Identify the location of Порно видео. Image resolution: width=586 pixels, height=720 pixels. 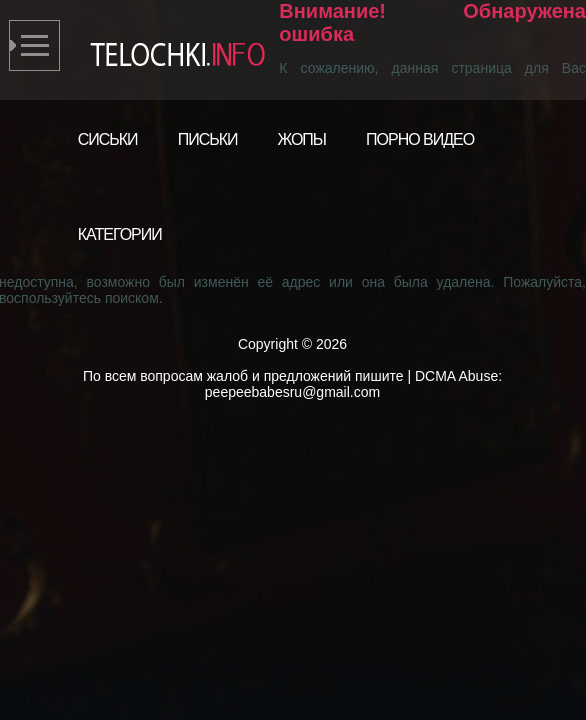
(420, 139).